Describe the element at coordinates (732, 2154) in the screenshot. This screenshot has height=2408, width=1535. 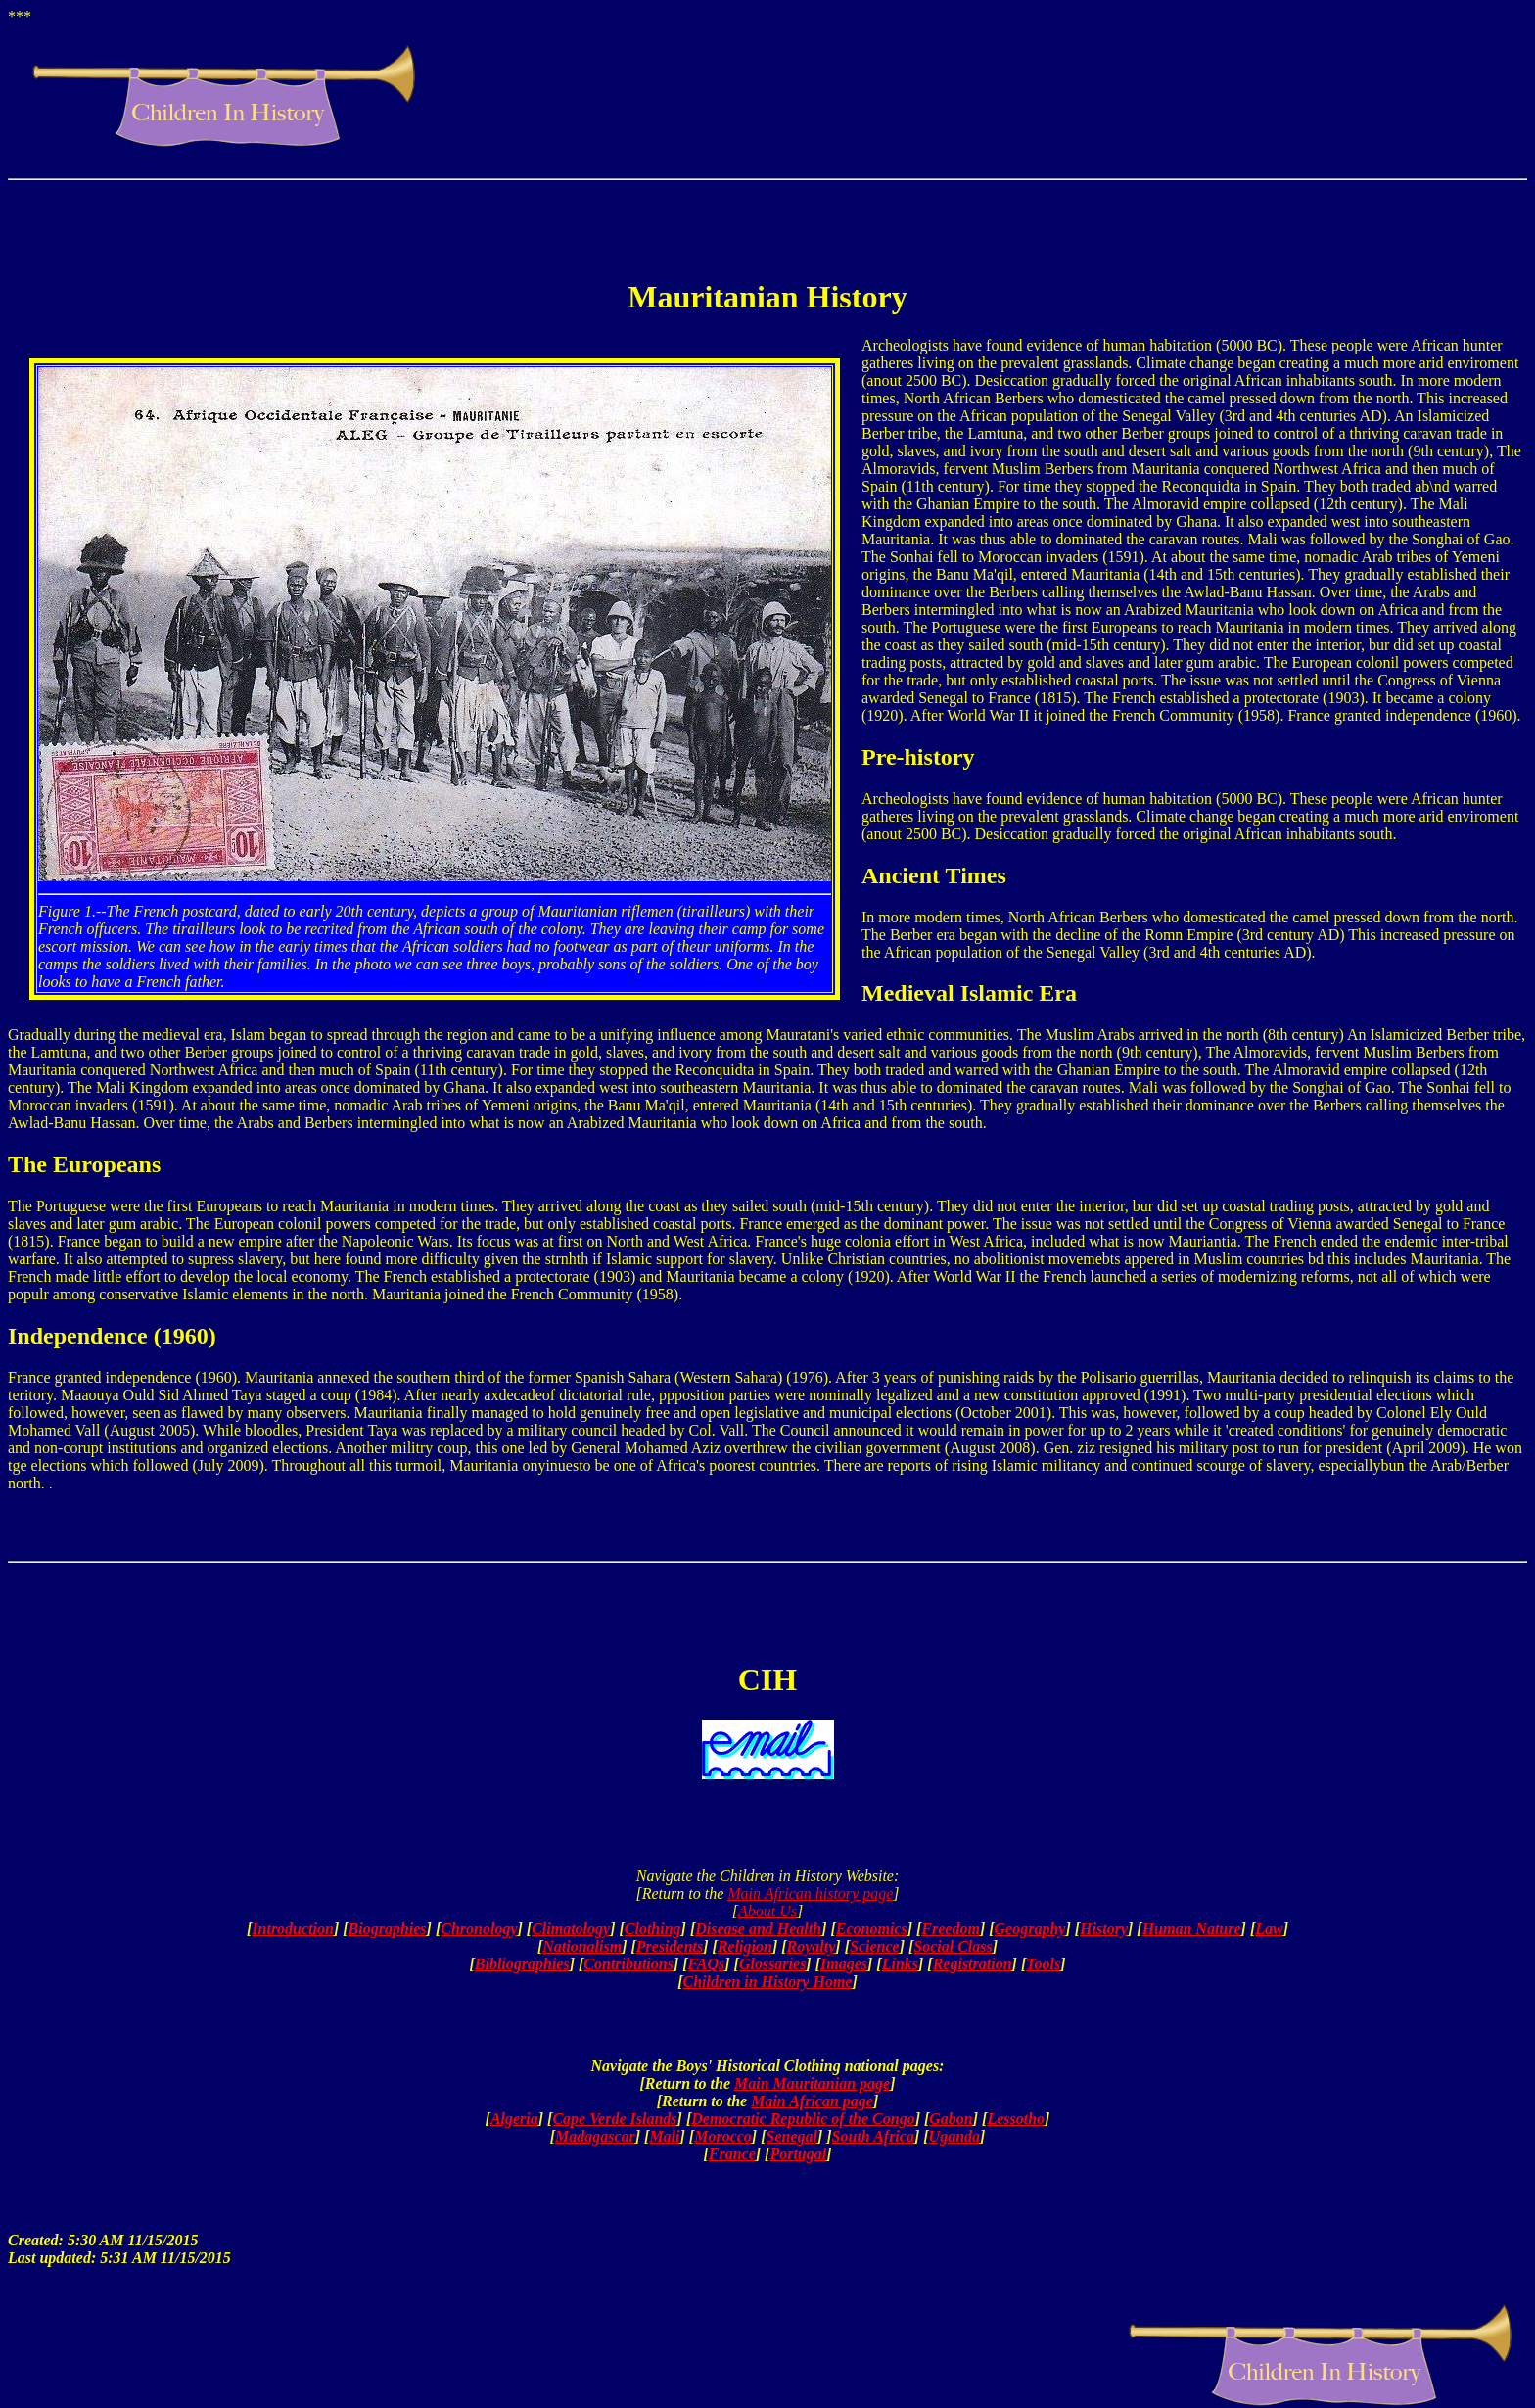
I see `France` at that location.